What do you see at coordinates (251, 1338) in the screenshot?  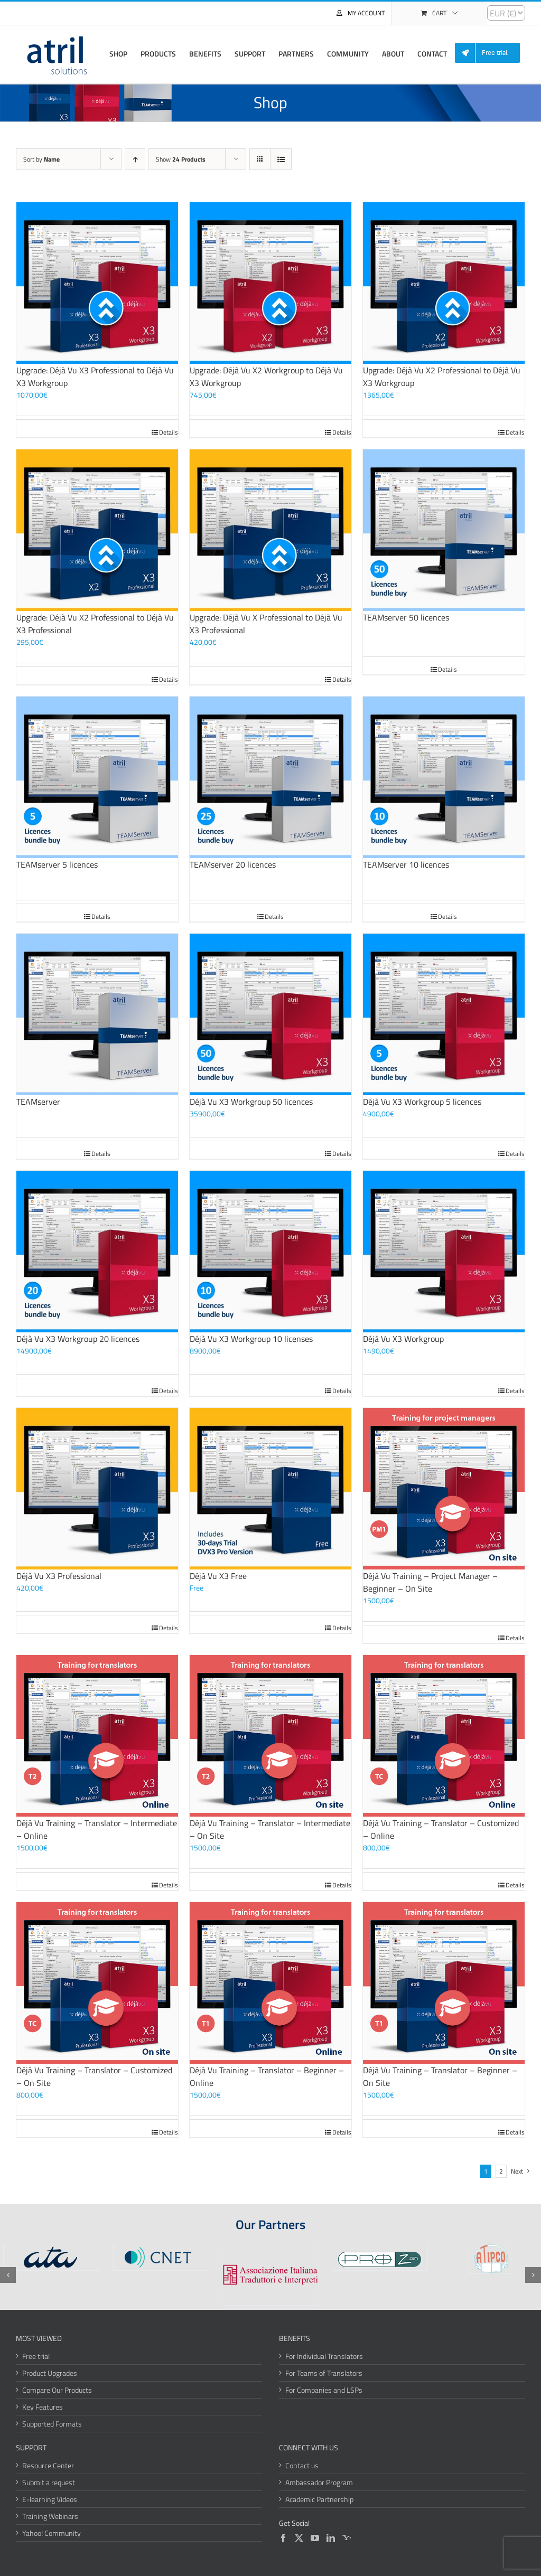 I see `Déjà Vu X3 Workgroup 10 licenses` at bounding box center [251, 1338].